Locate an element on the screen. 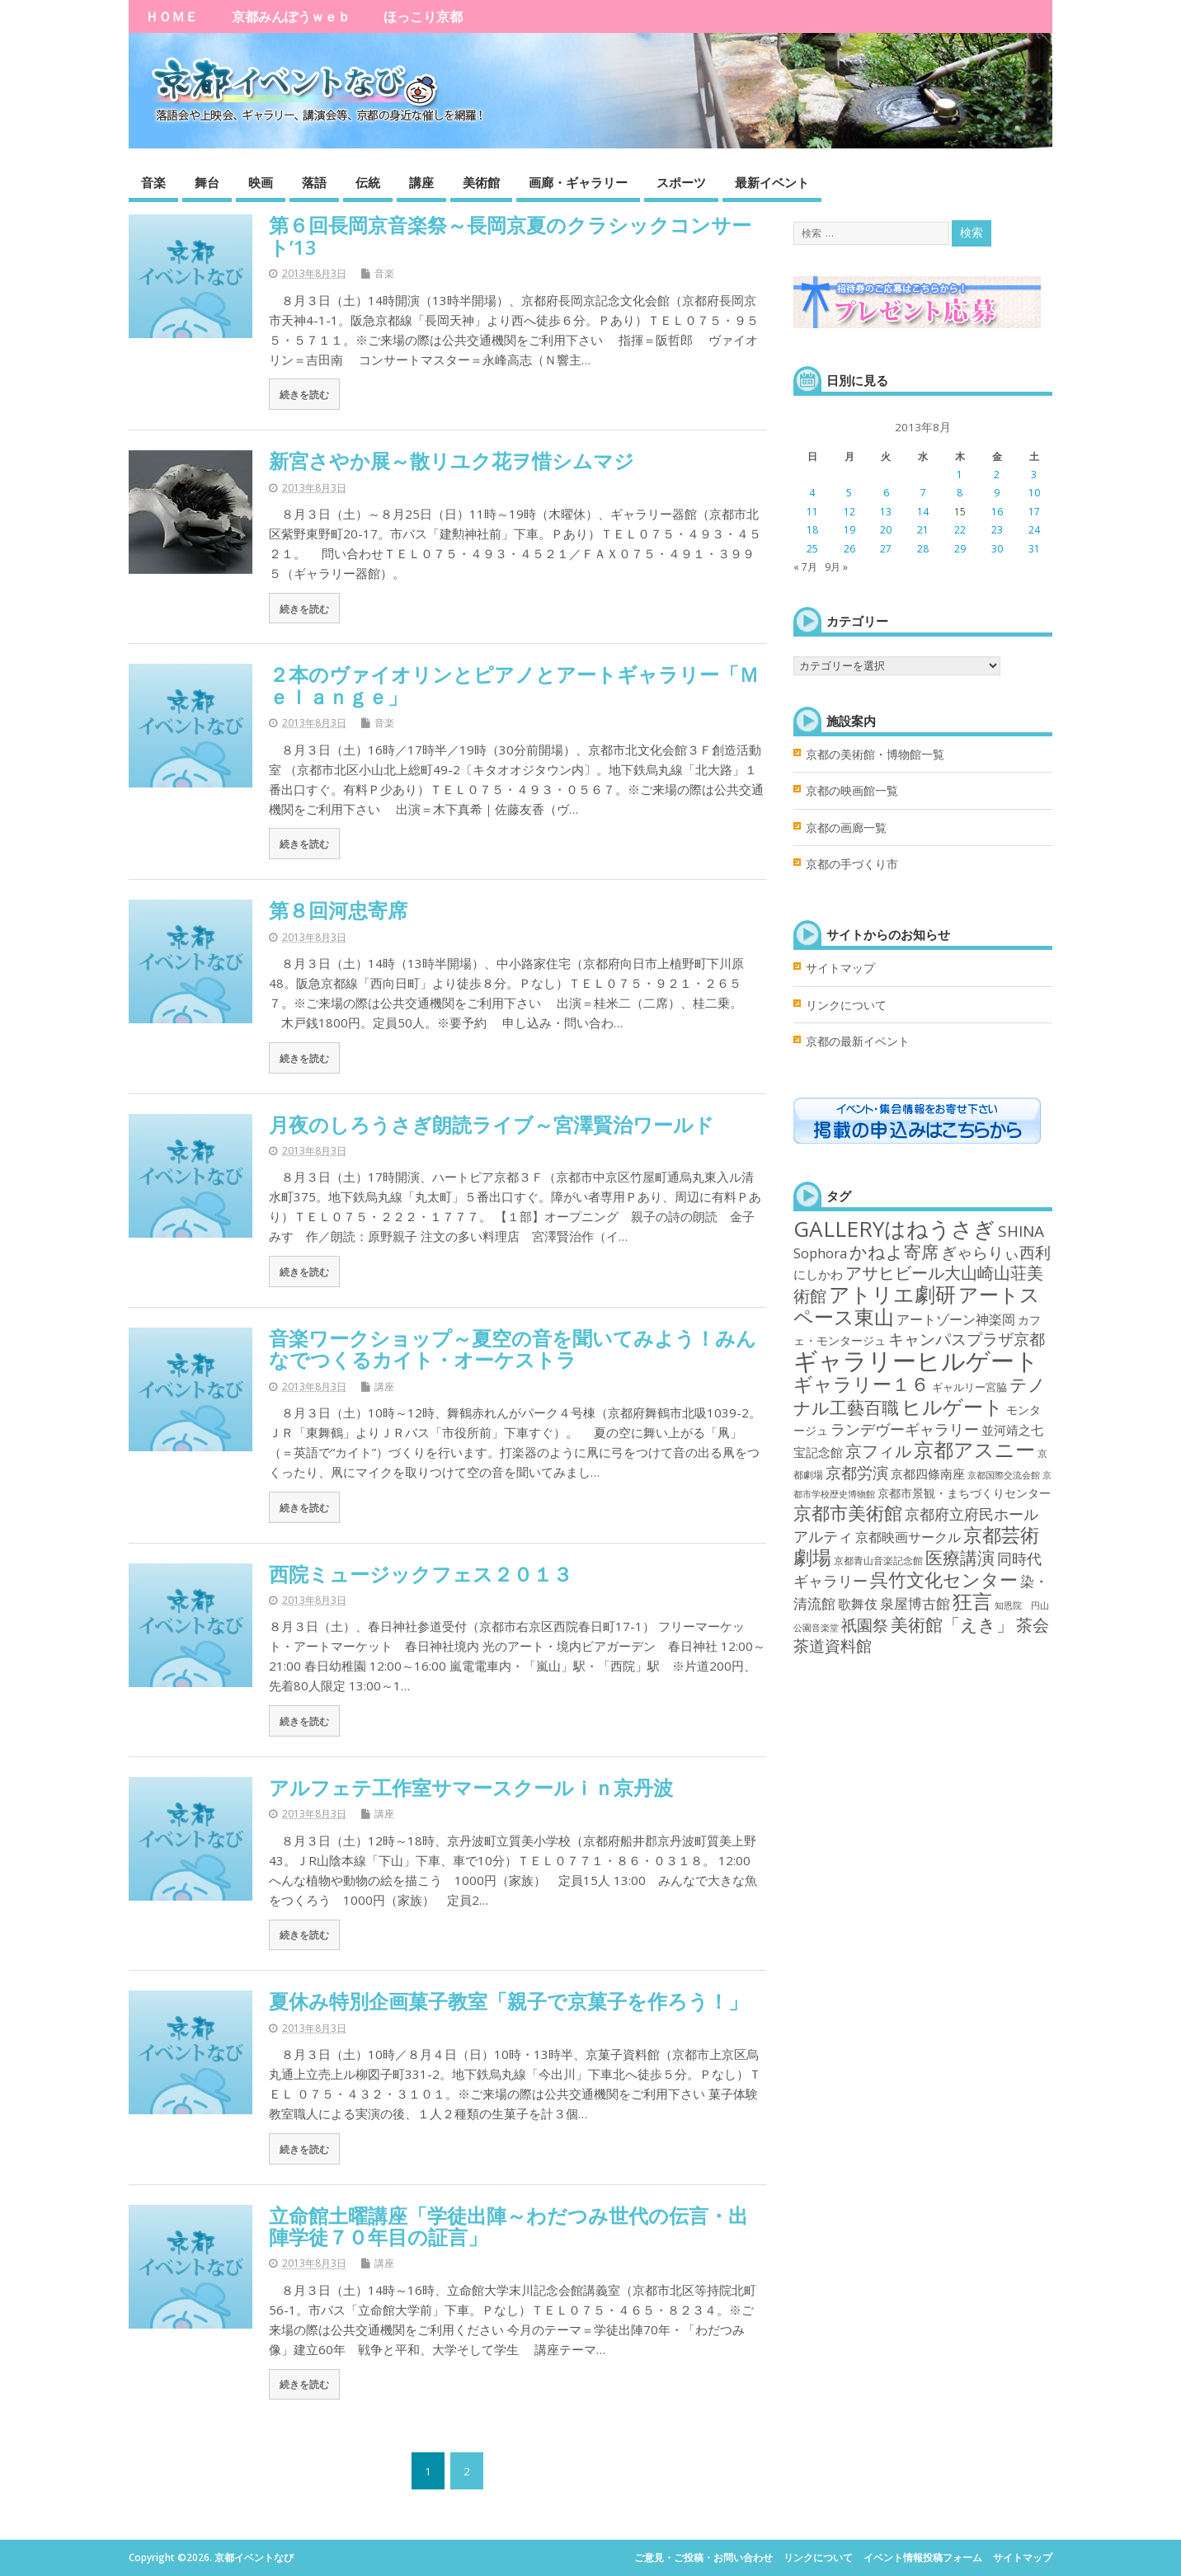 This screenshot has height=2576, width=1181. 茶道資料館 [茶道資料館 (22個の項目)] is located at coordinates (832, 1645).